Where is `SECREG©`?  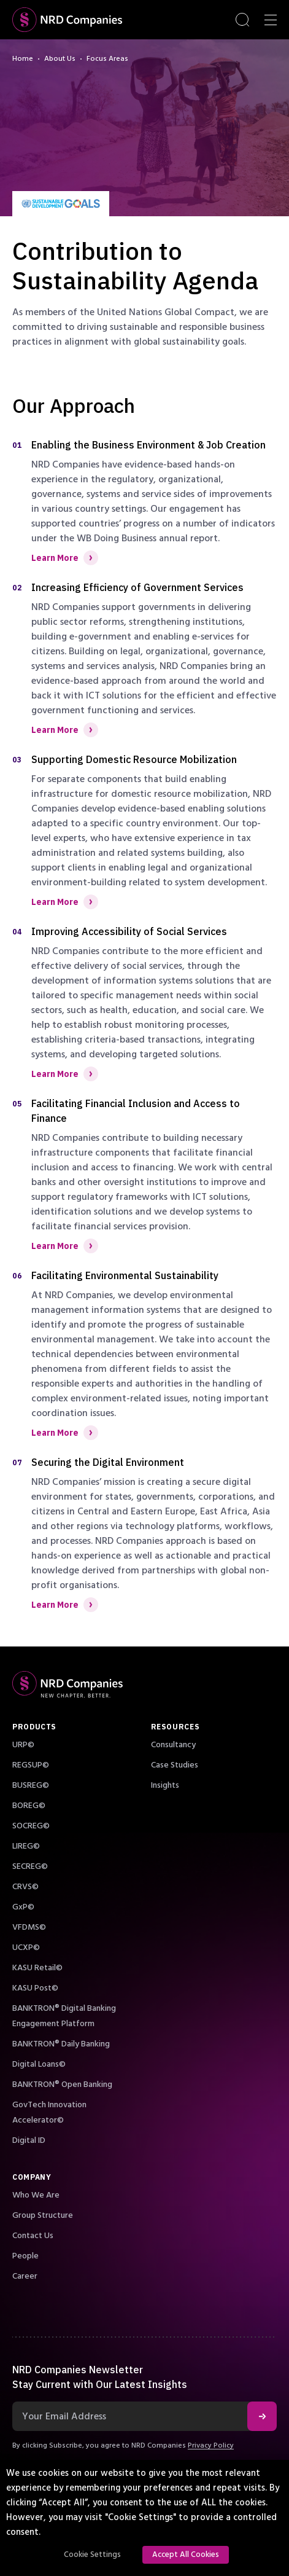 SECREG© is located at coordinates (30, 1866).